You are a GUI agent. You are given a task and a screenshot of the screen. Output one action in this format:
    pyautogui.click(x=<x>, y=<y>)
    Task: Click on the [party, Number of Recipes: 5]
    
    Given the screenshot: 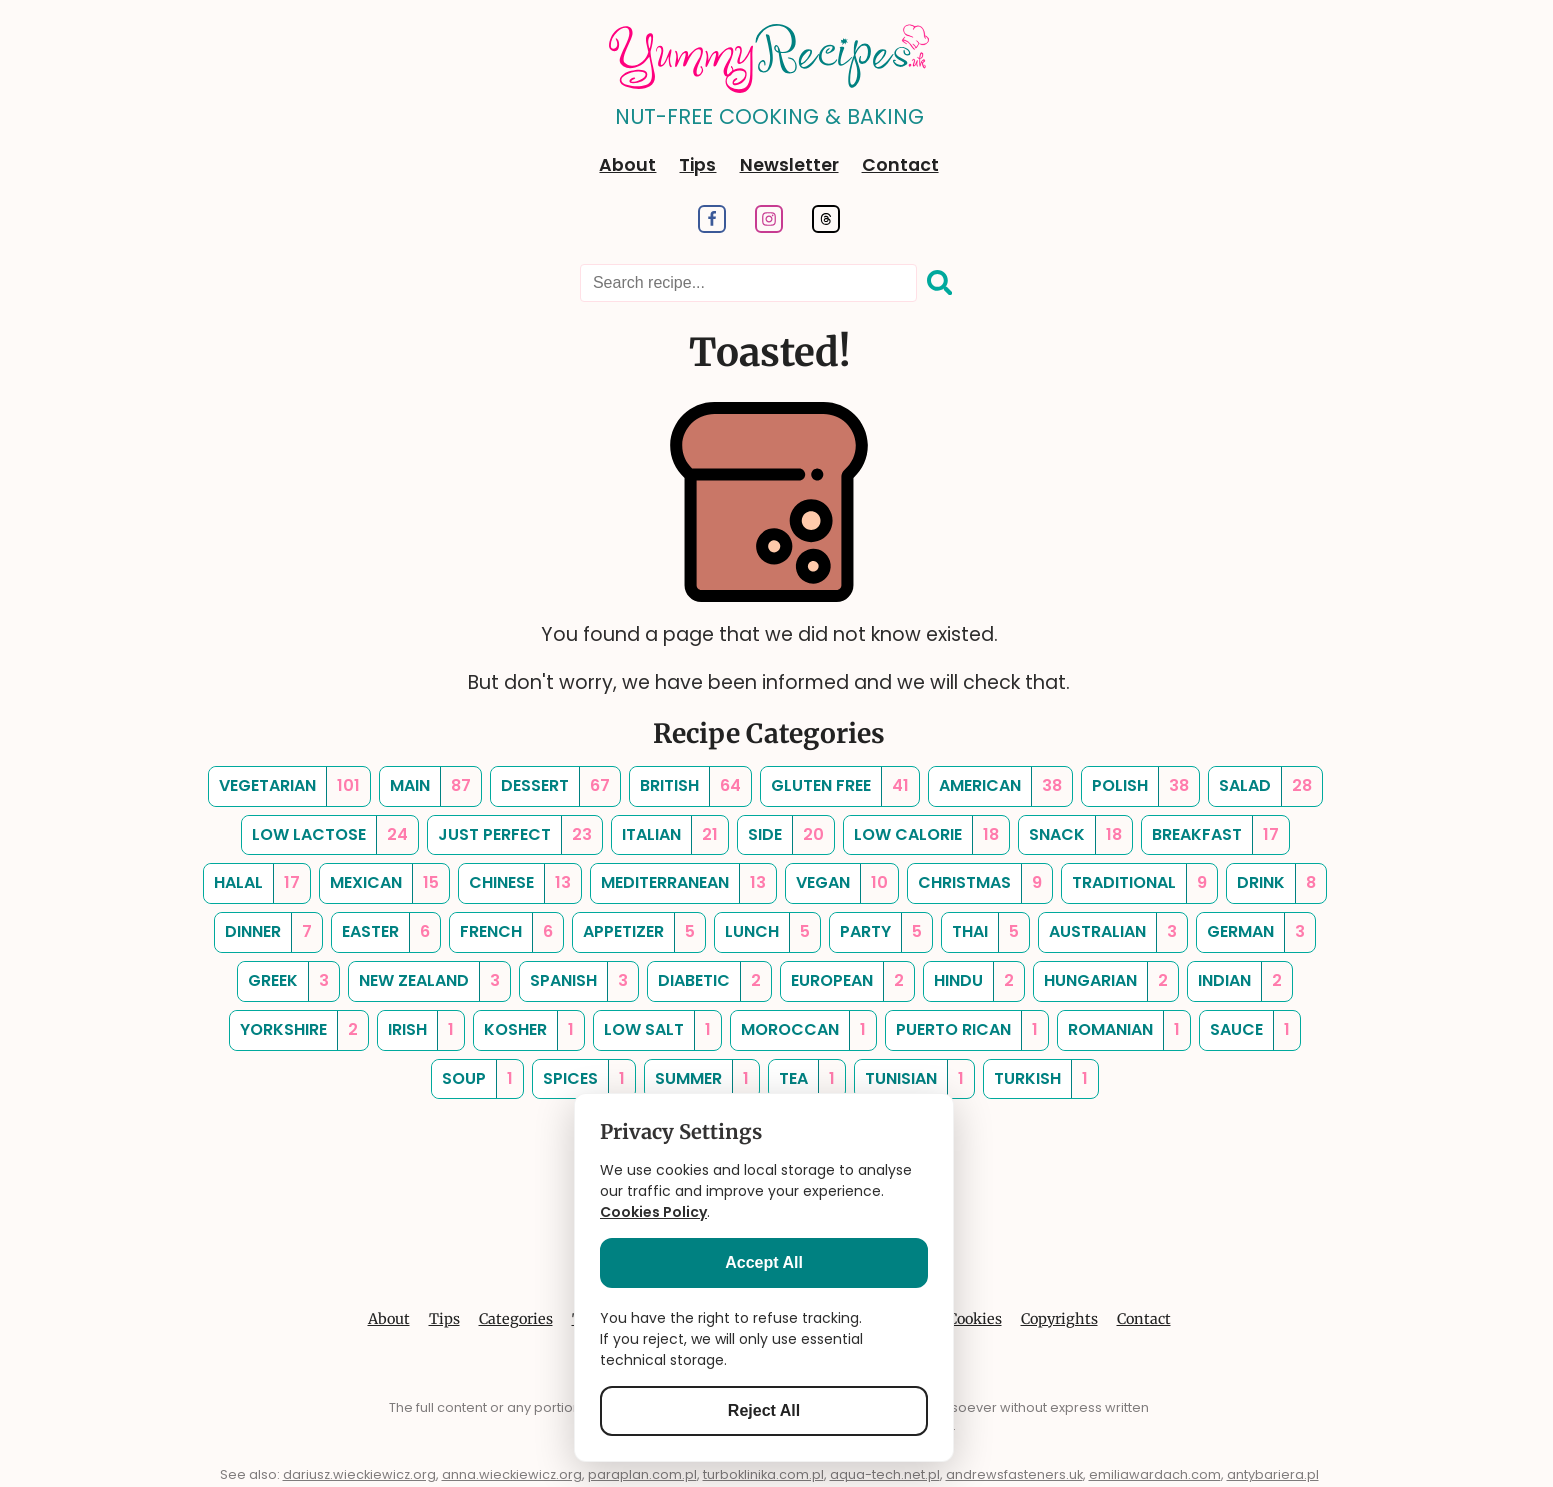 What is the action you would take?
    pyautogui.click(x=881, y=932)
    